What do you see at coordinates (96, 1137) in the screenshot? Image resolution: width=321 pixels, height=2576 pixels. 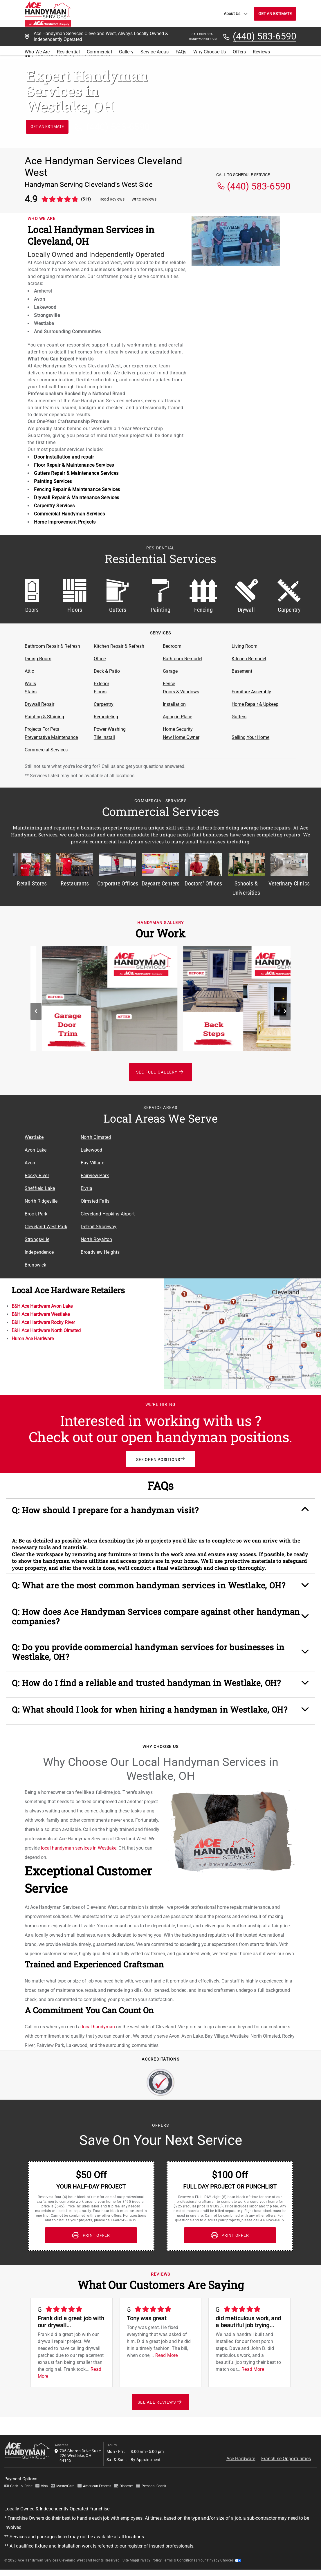 I see `North Olmsted` at bounding box center [96, 1137].